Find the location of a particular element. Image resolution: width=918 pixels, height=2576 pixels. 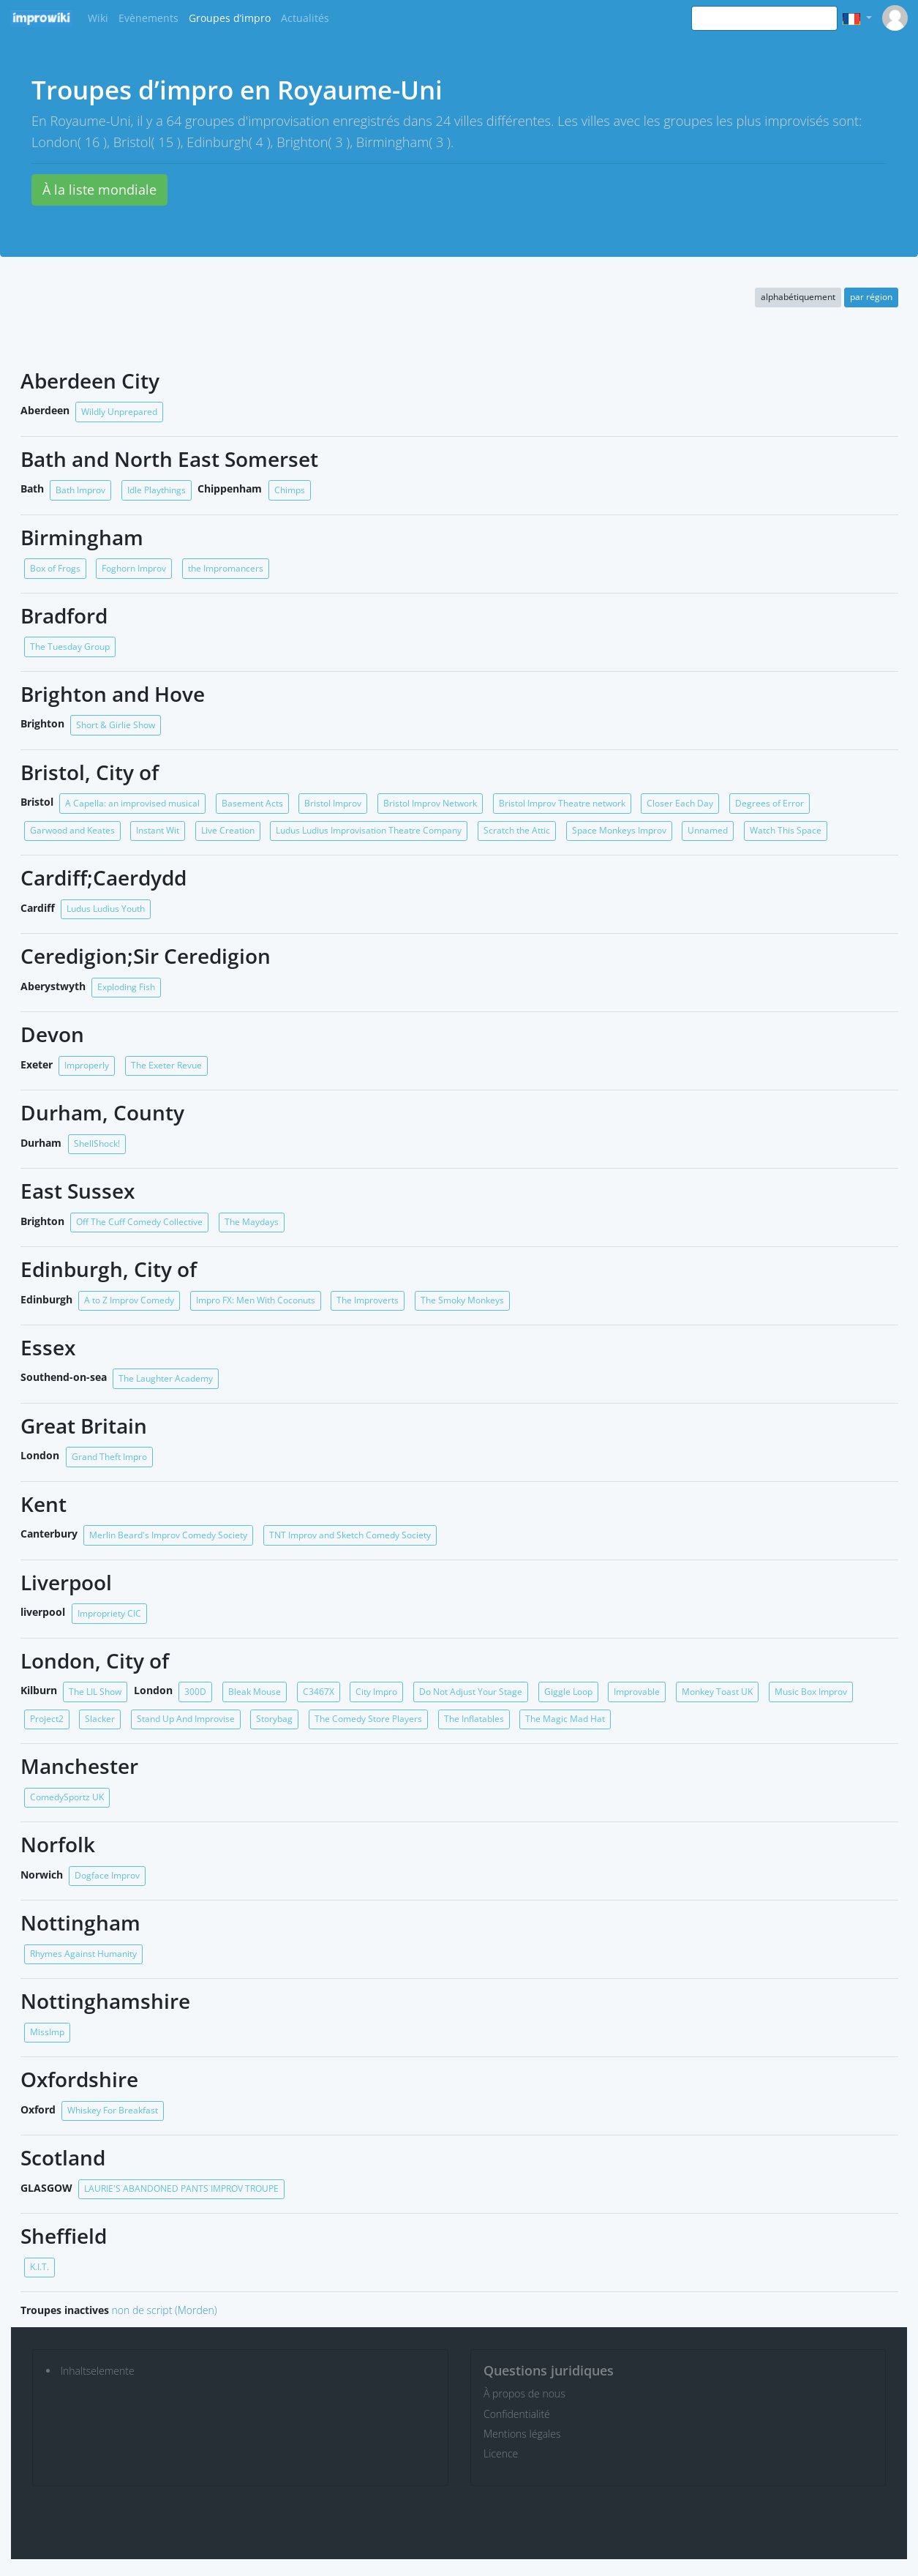

A Capella: an improvised musical [button] is located at coordinates (132, 803).